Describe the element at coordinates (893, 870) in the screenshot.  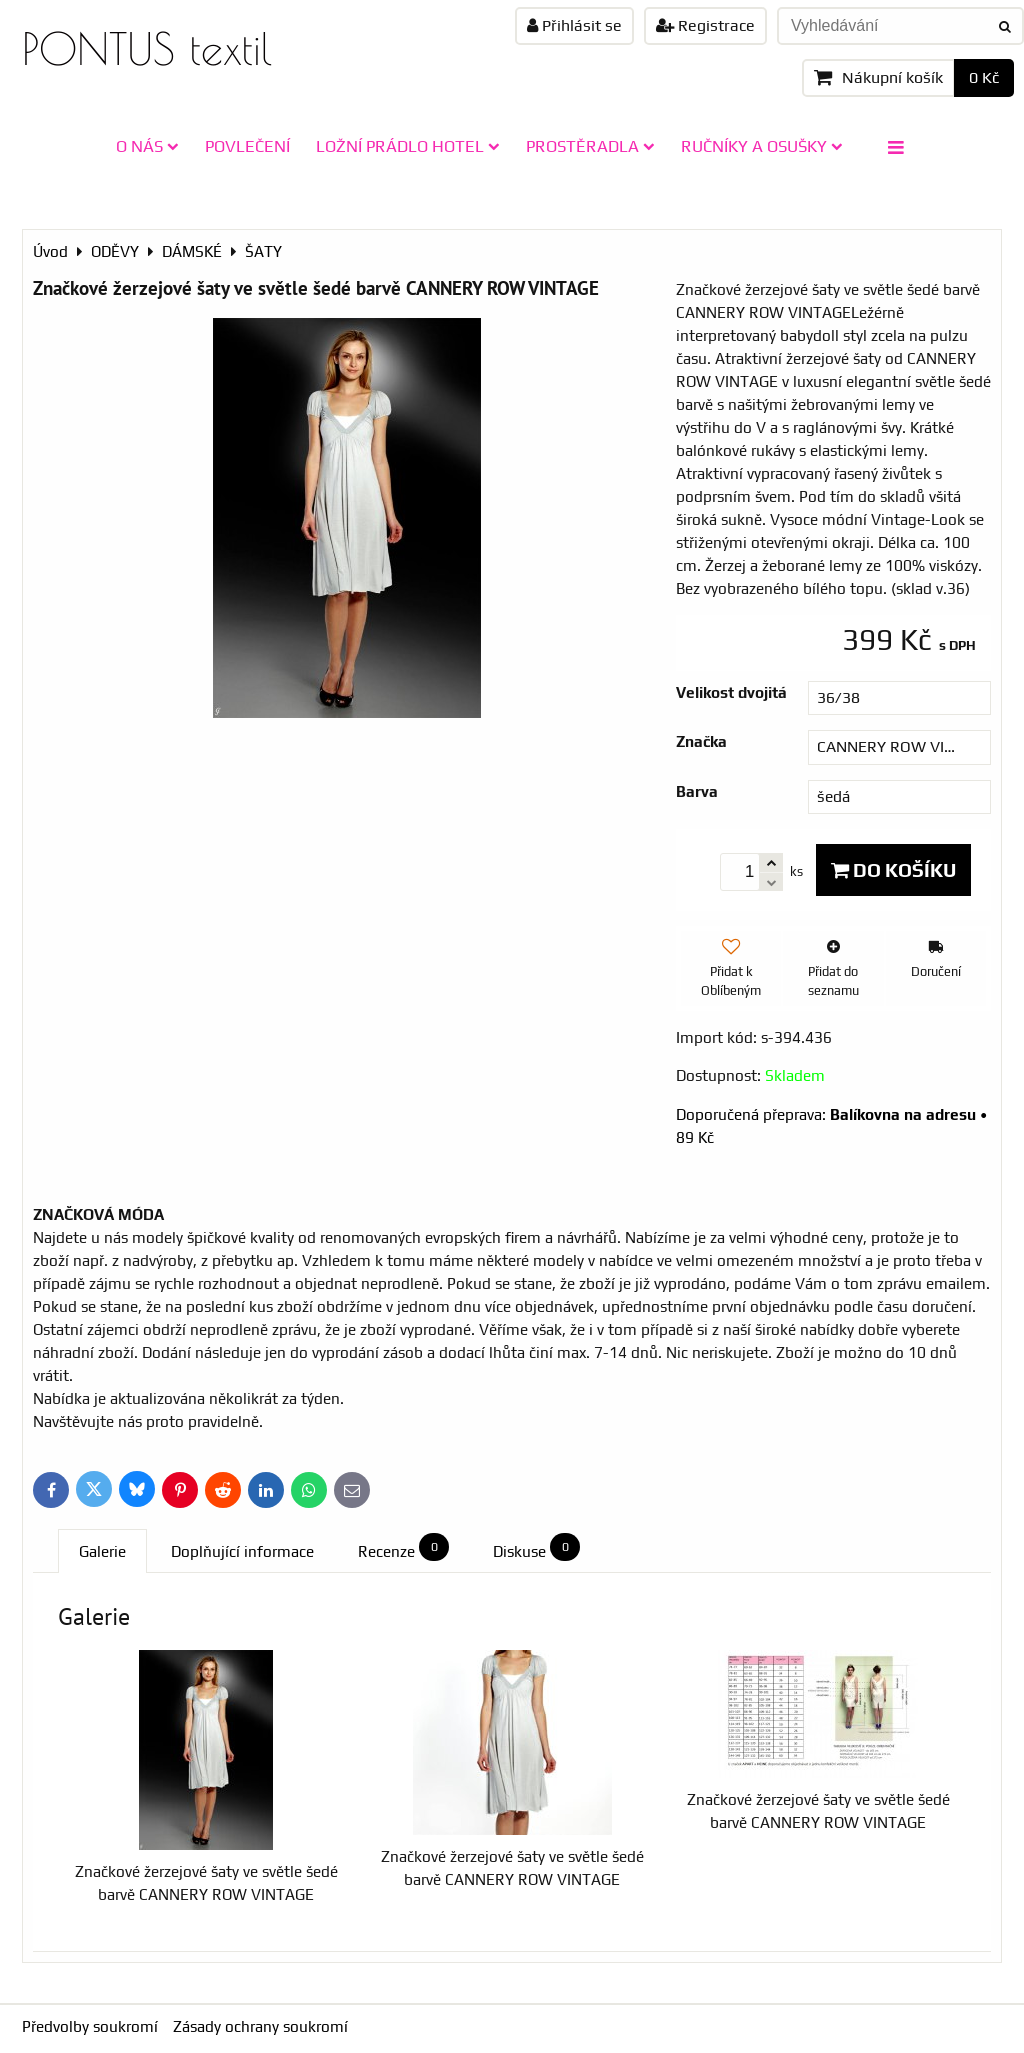
I see `Do košíku` at that location.